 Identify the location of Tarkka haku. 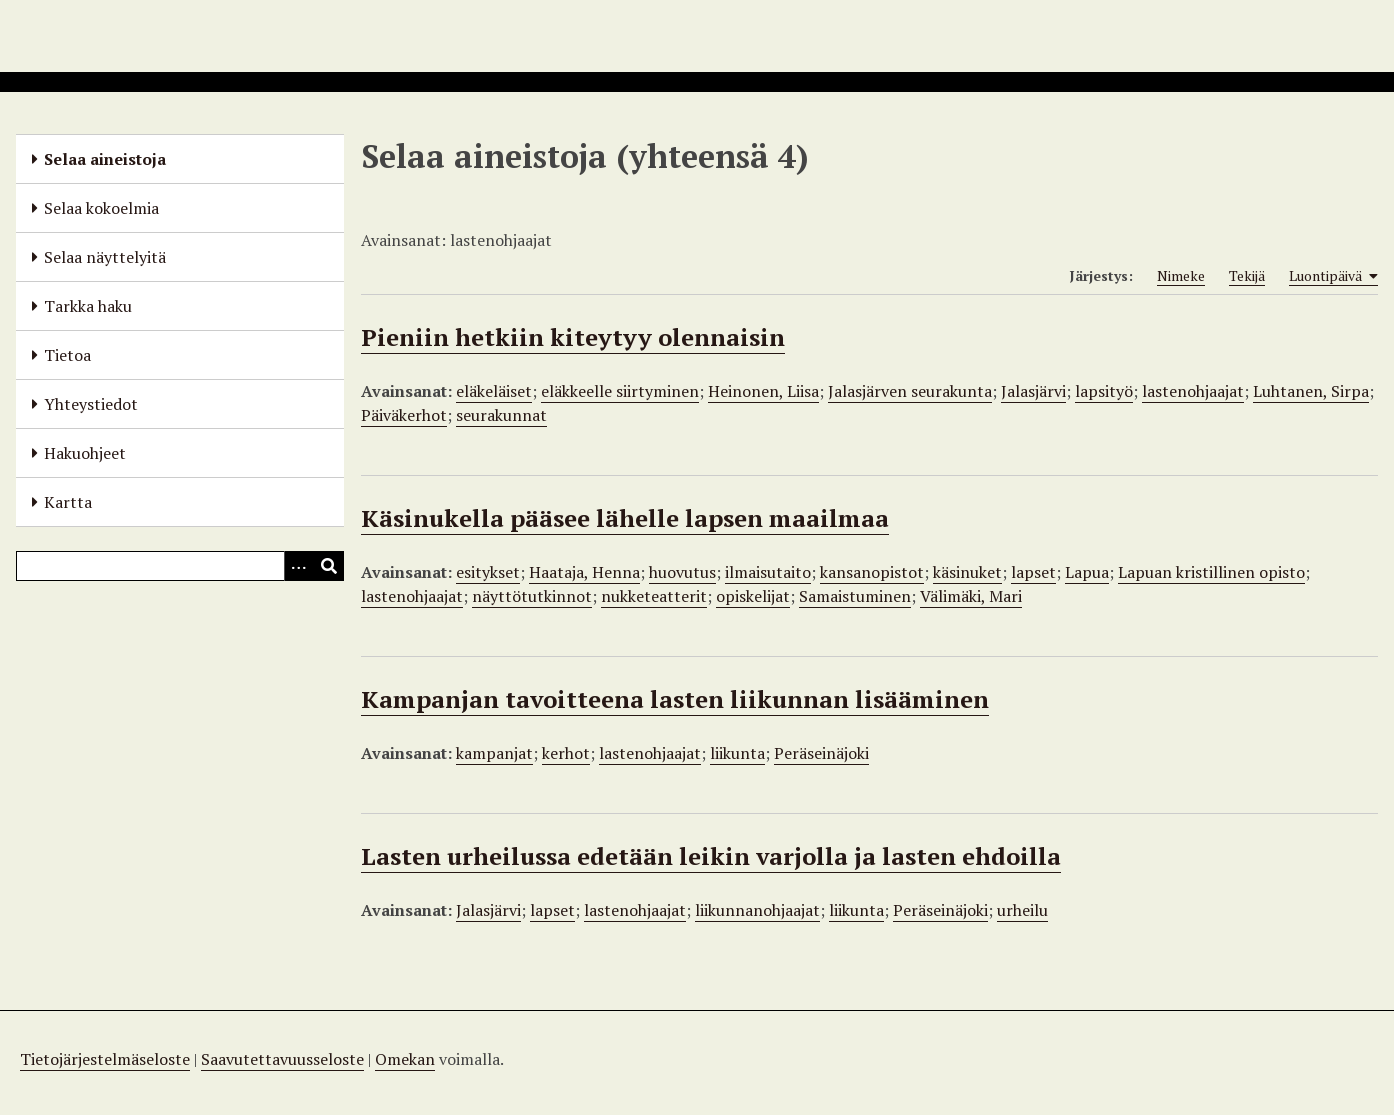
(88, 306).